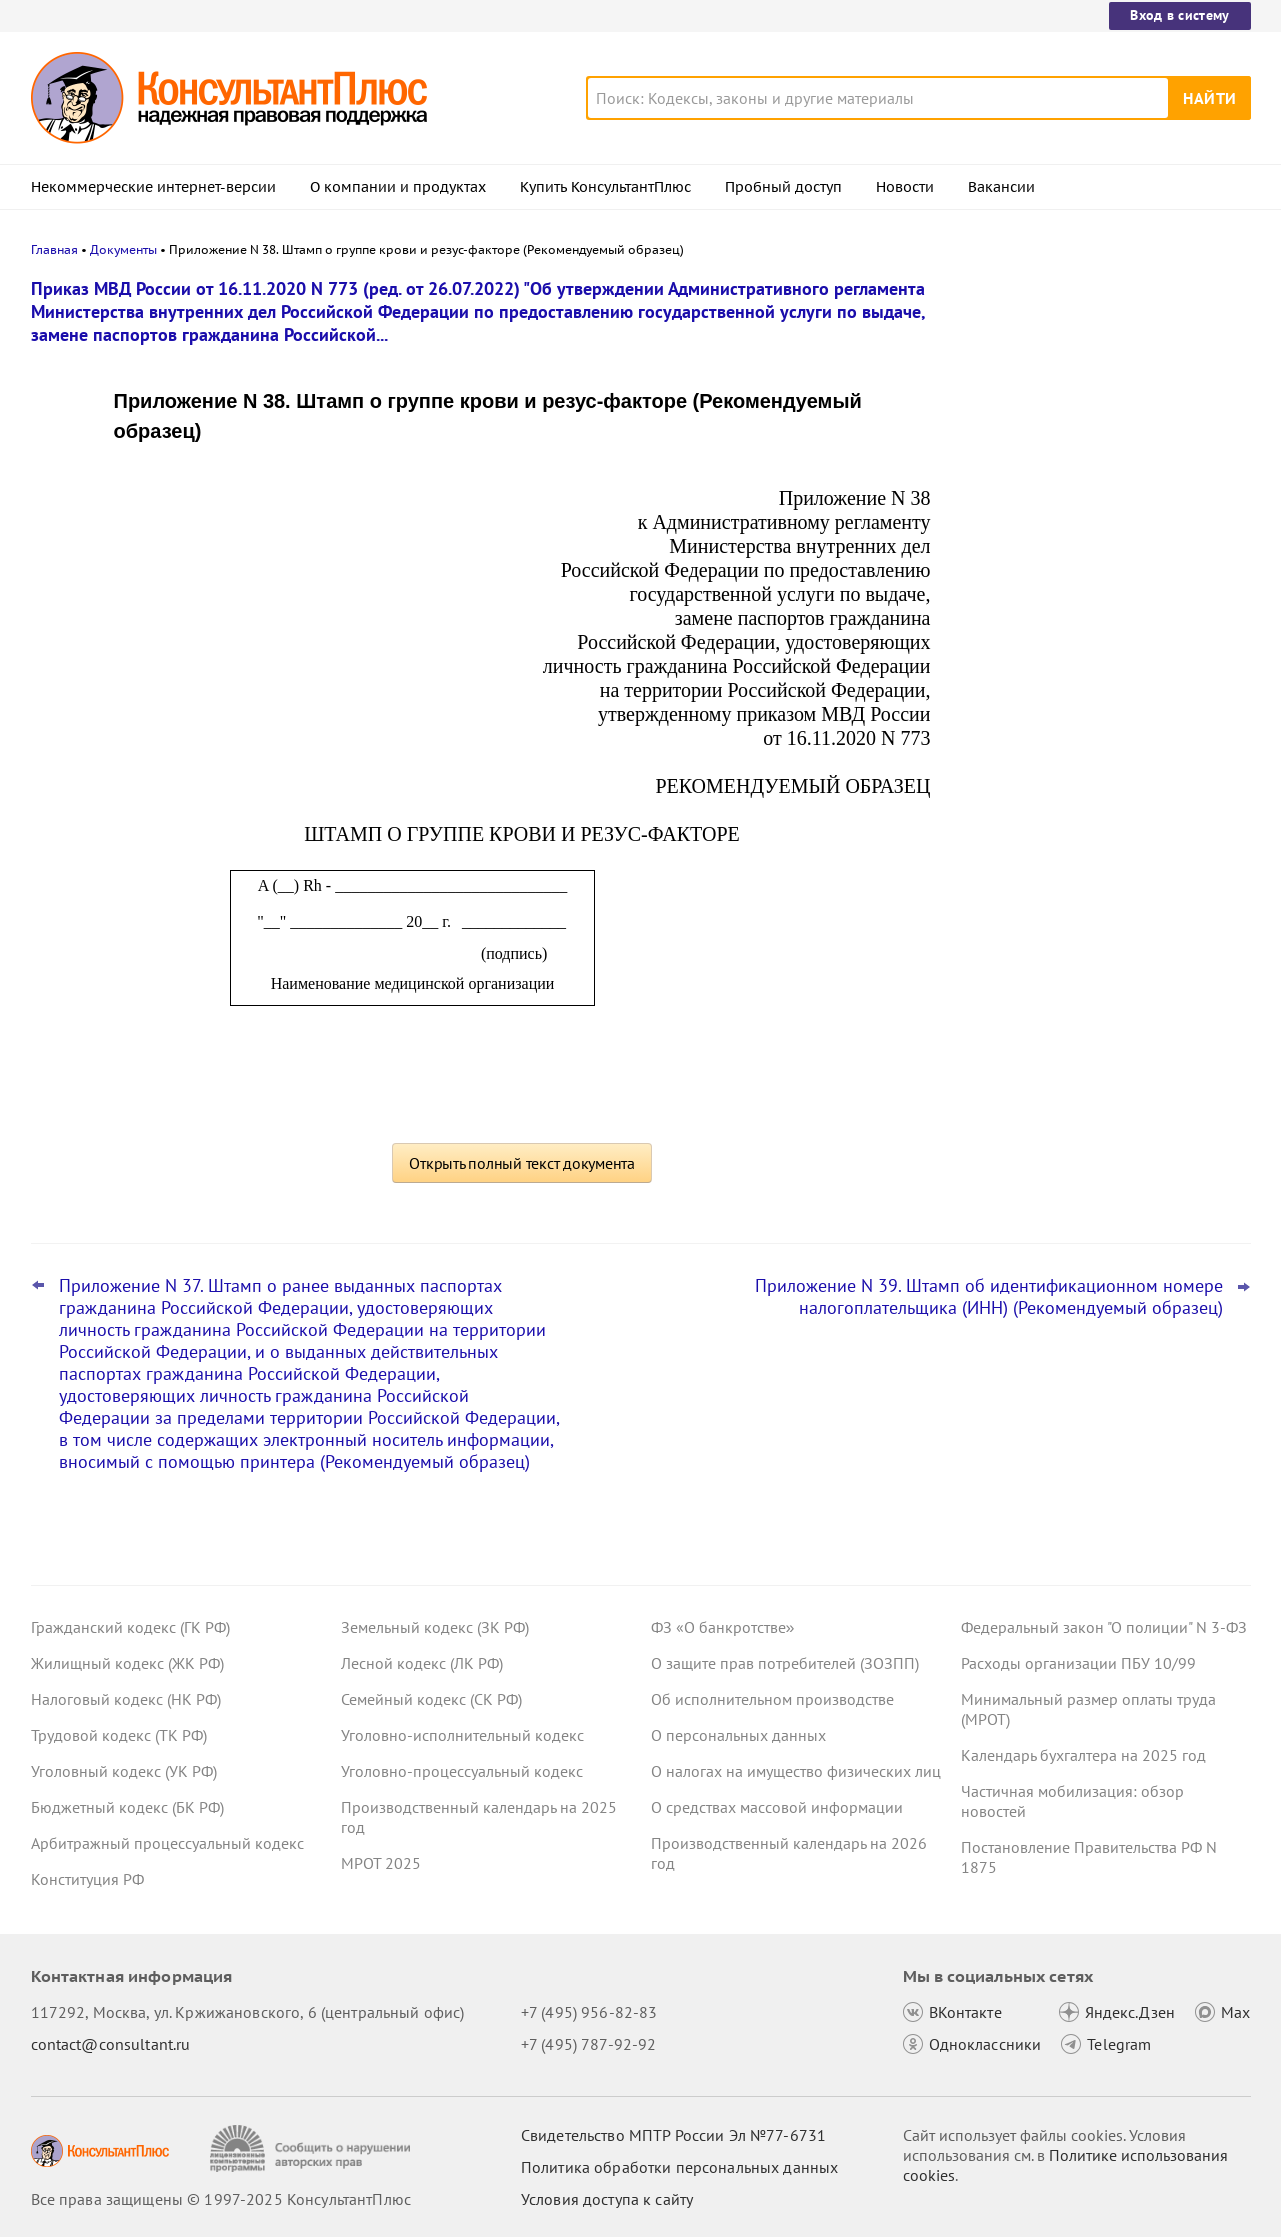 The image size is (1281, 2237). I want to click on Семейный кодекс (СК РФ), so click(431, 1699).